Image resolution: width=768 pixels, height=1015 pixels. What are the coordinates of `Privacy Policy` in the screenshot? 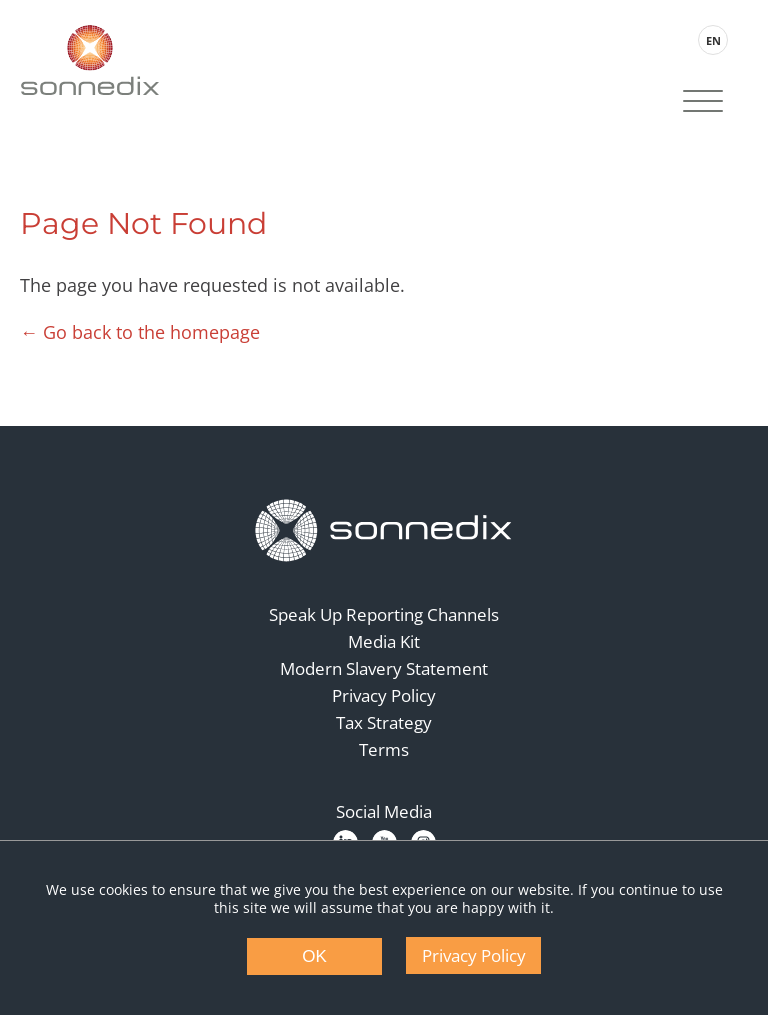 It's located at (384, 695).